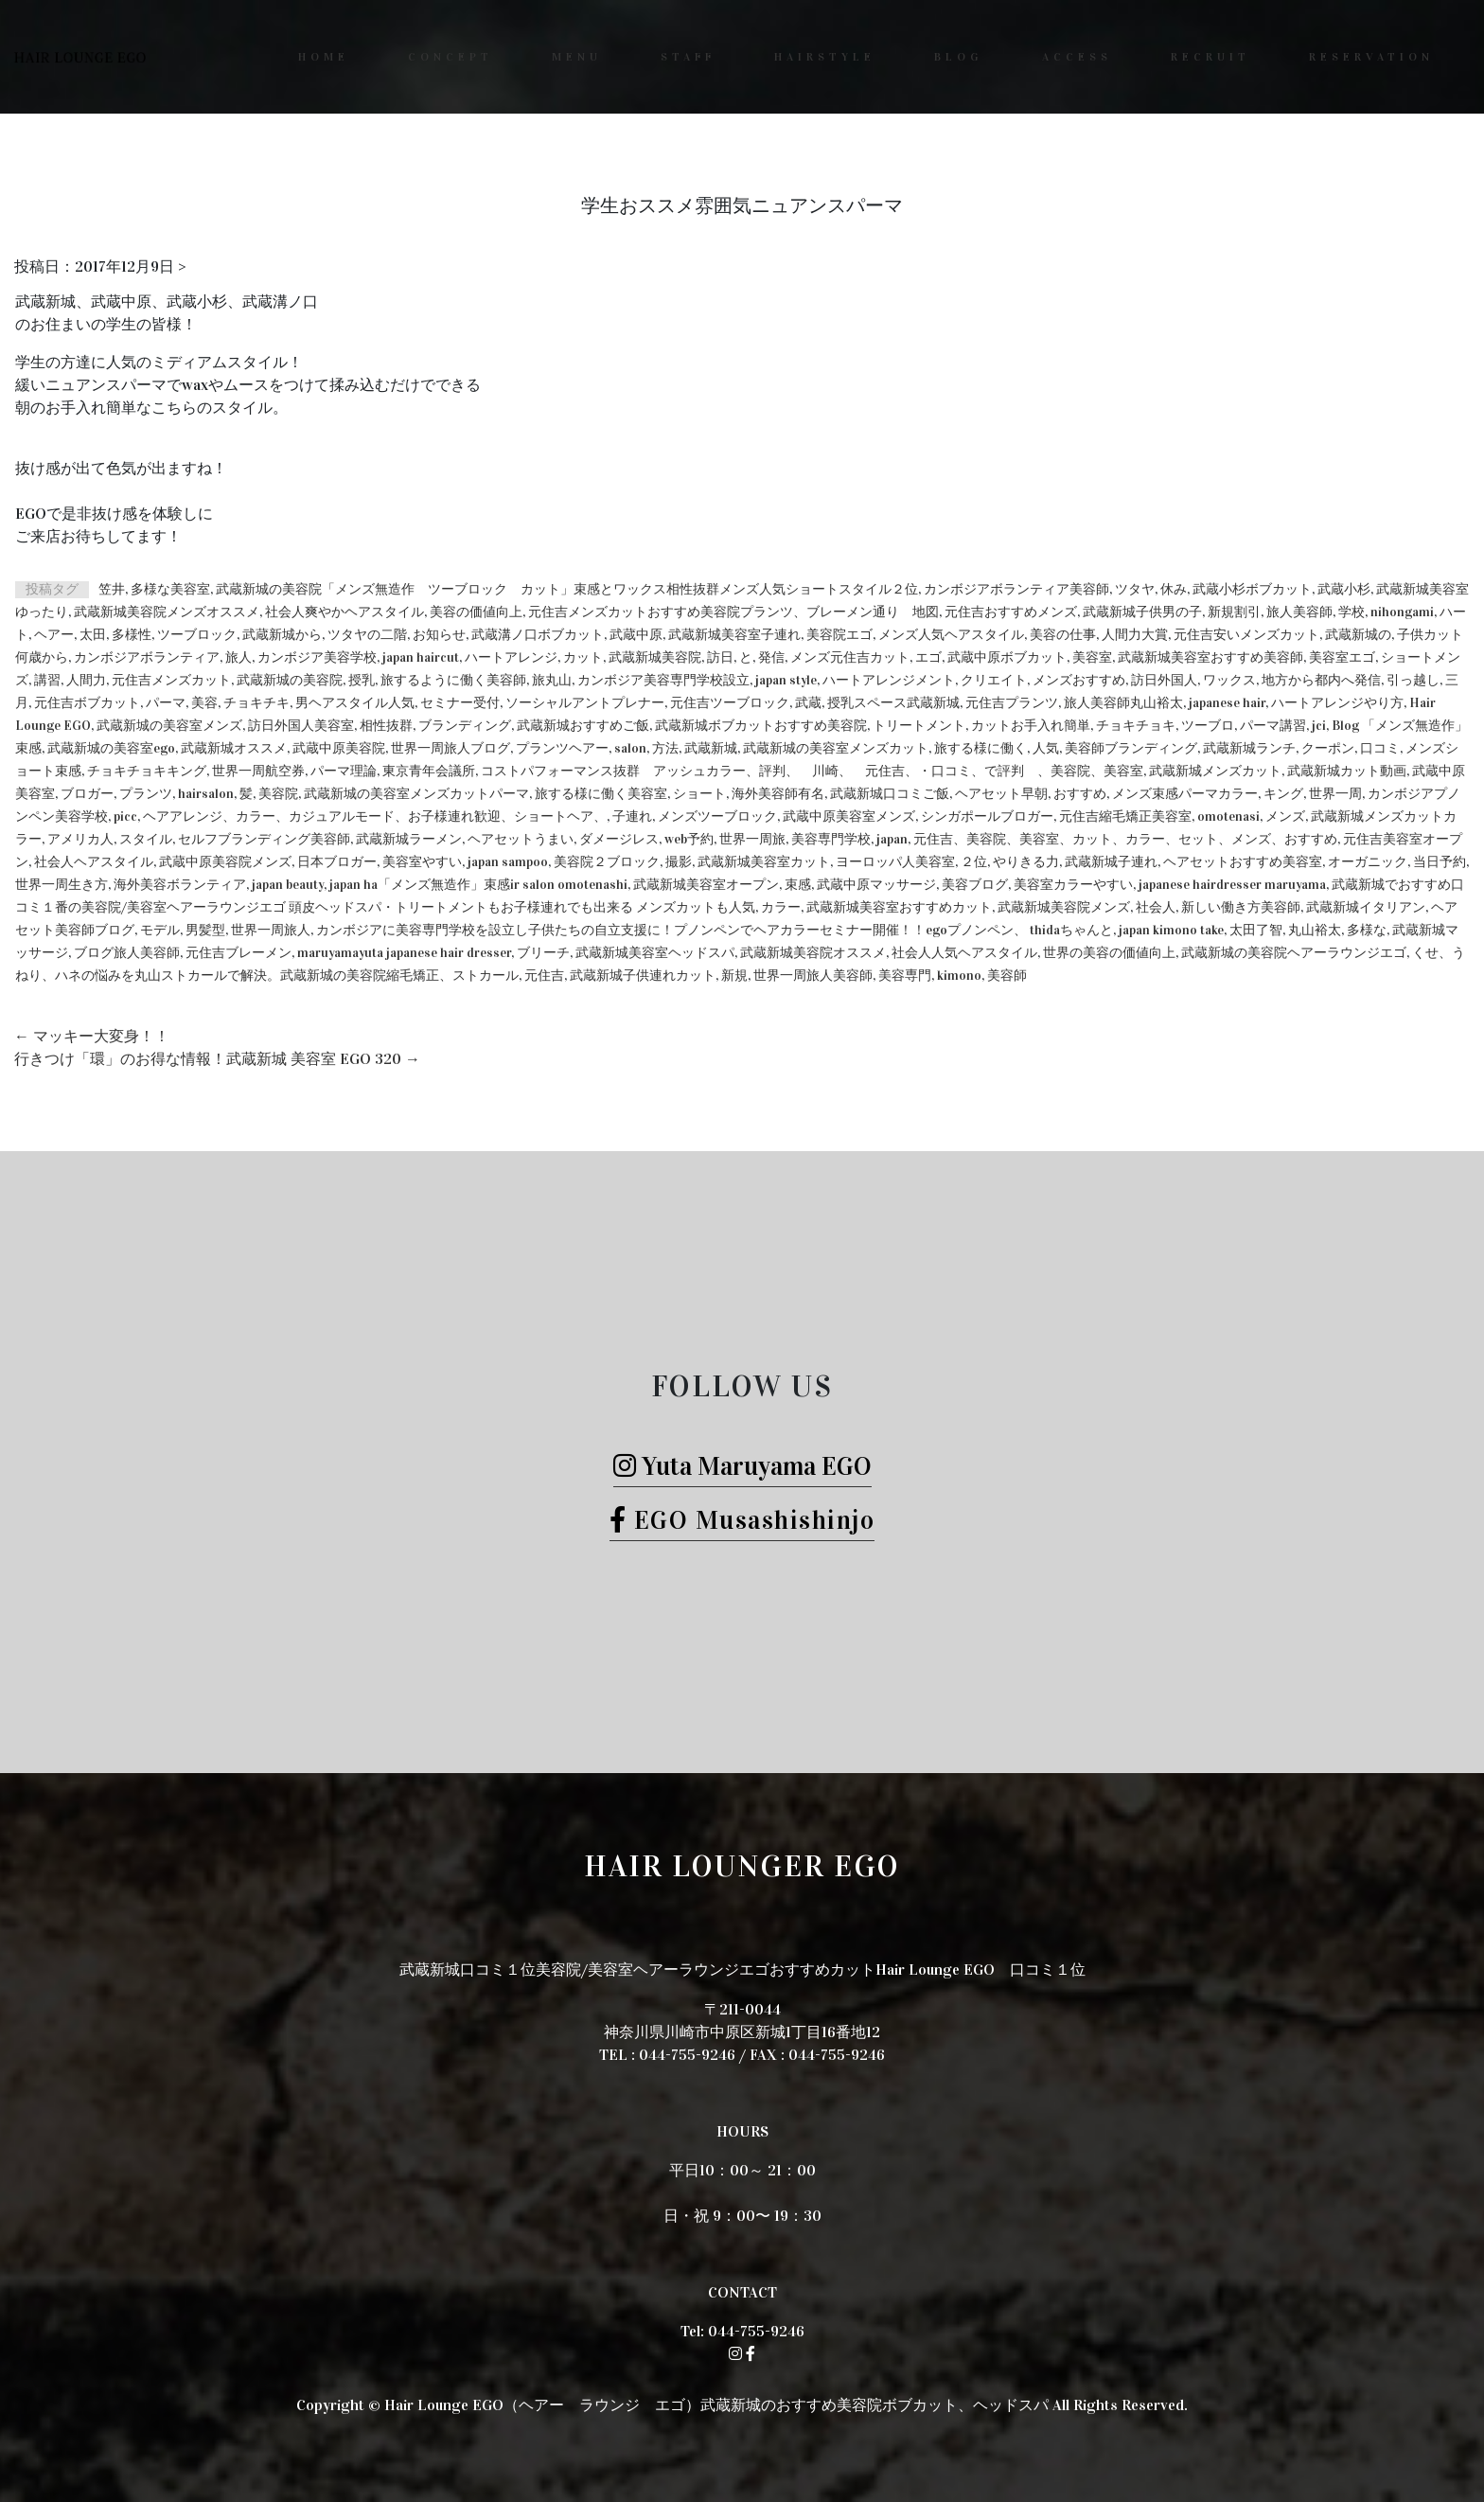 The width and height of the screenshot is (1484, 2502). I want to click on 美容, so click(204, 703).